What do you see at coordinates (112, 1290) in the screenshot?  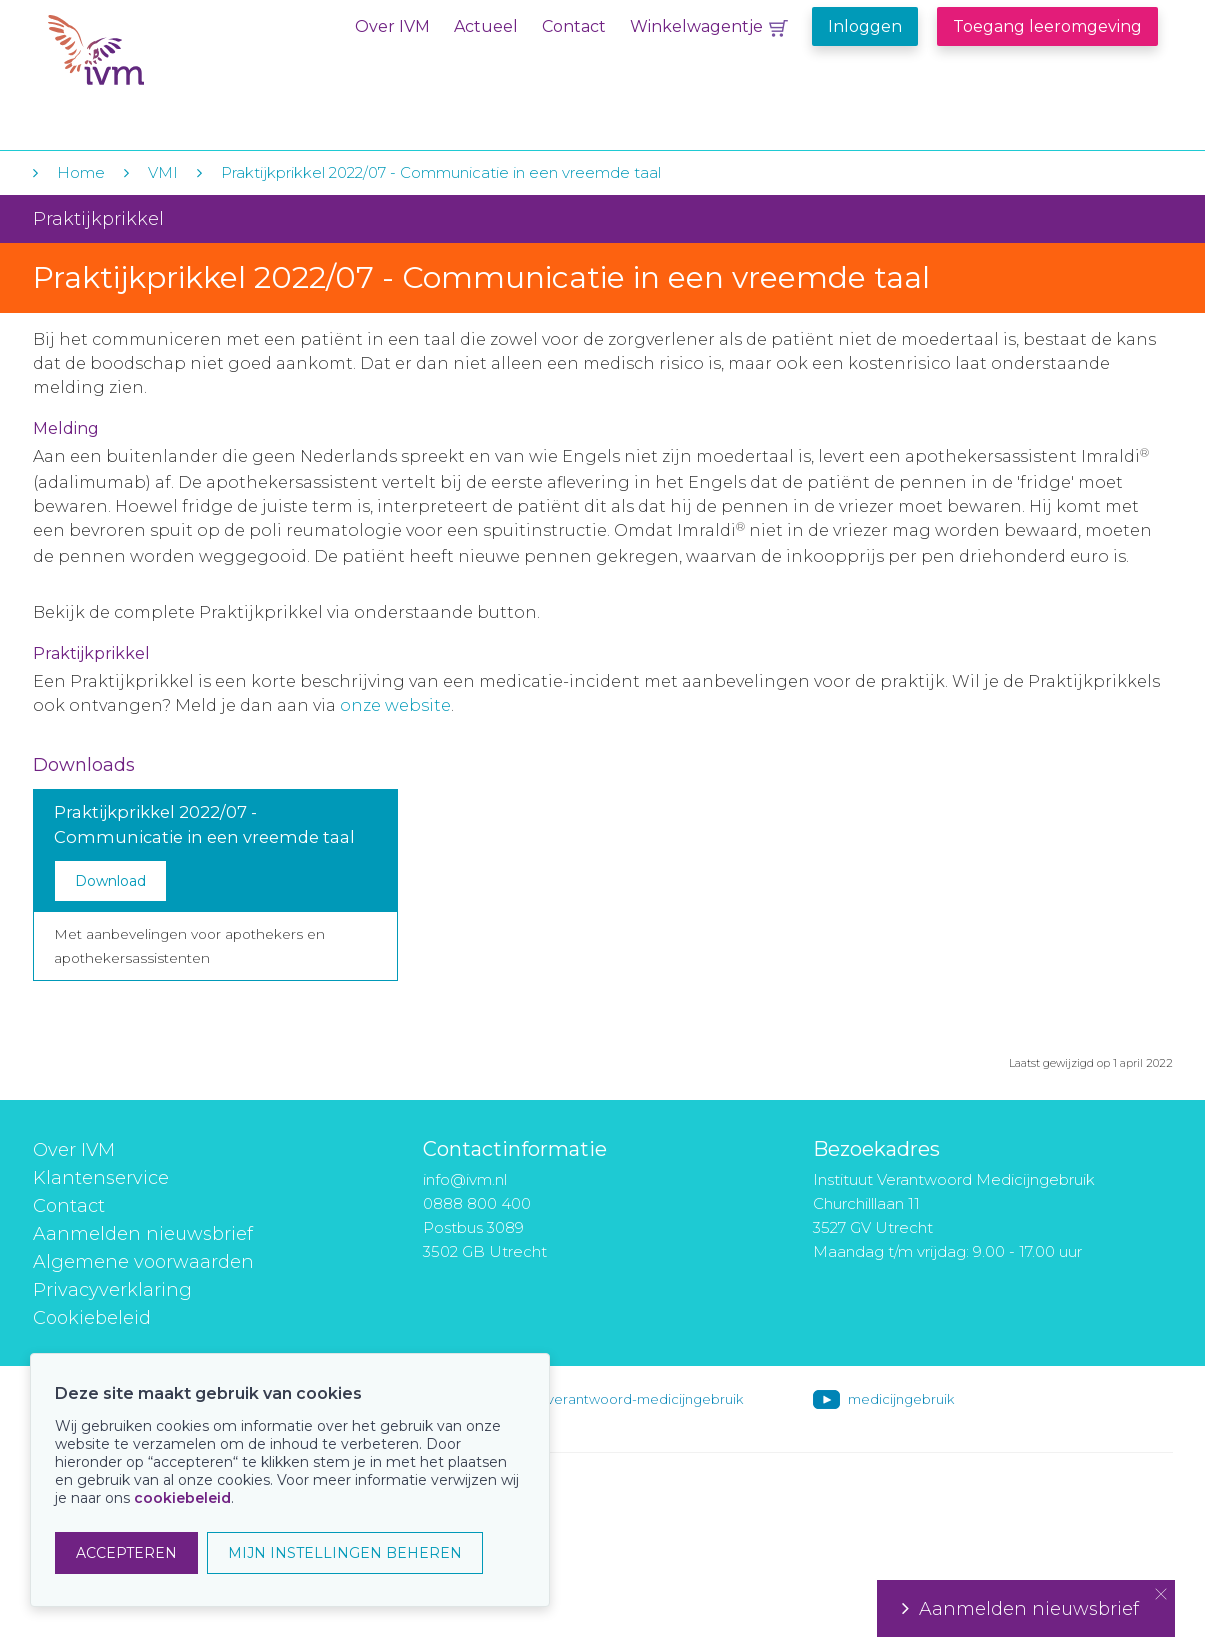 I see `Privacyverklaring` at bounding box center [112, 1290].